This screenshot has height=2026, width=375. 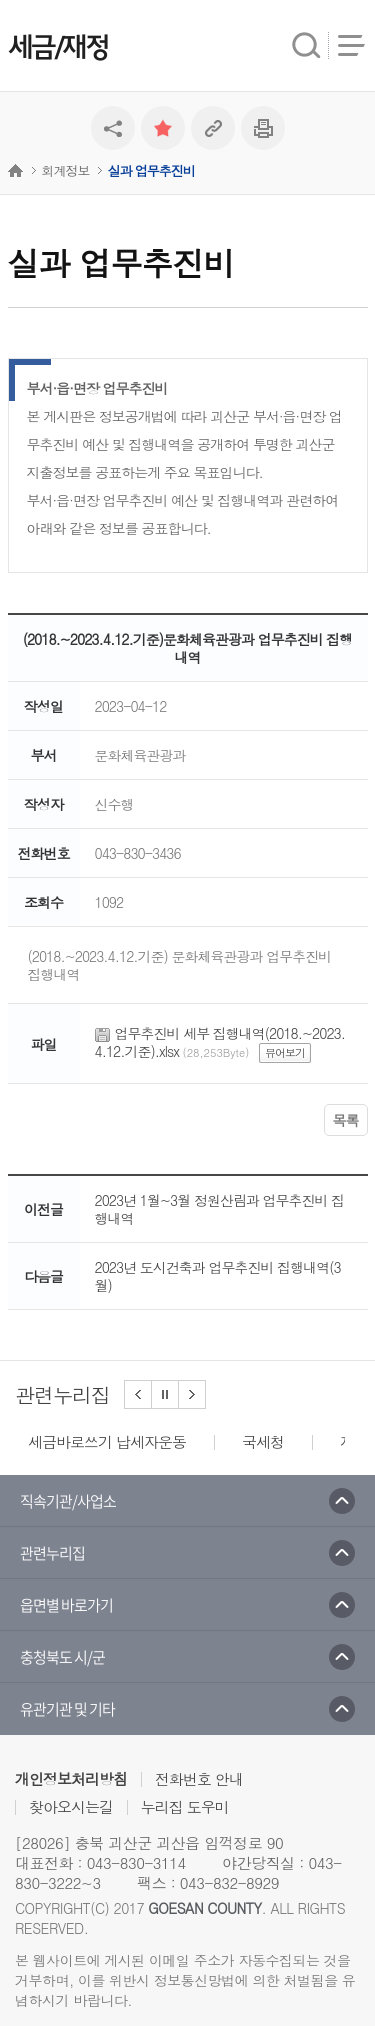 What do you see at coordinates (71, 1778) in the screenshot?
I see `개인정보처리방침` at bounding box center [71, 1778].